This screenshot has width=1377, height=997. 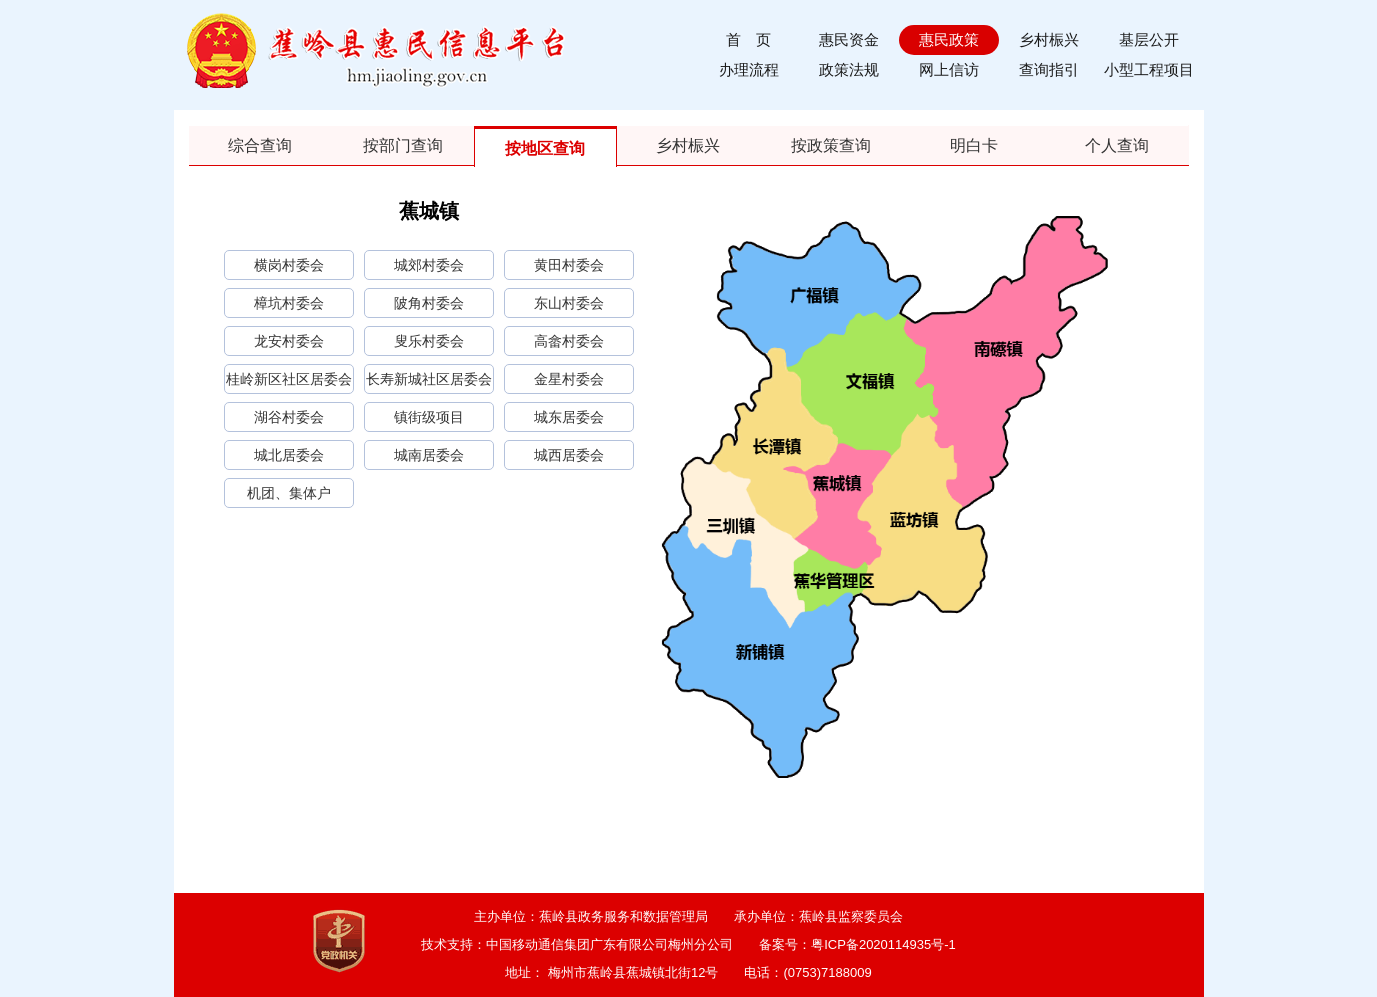 I want to click on 网上信访, so click(x=949, y=69).